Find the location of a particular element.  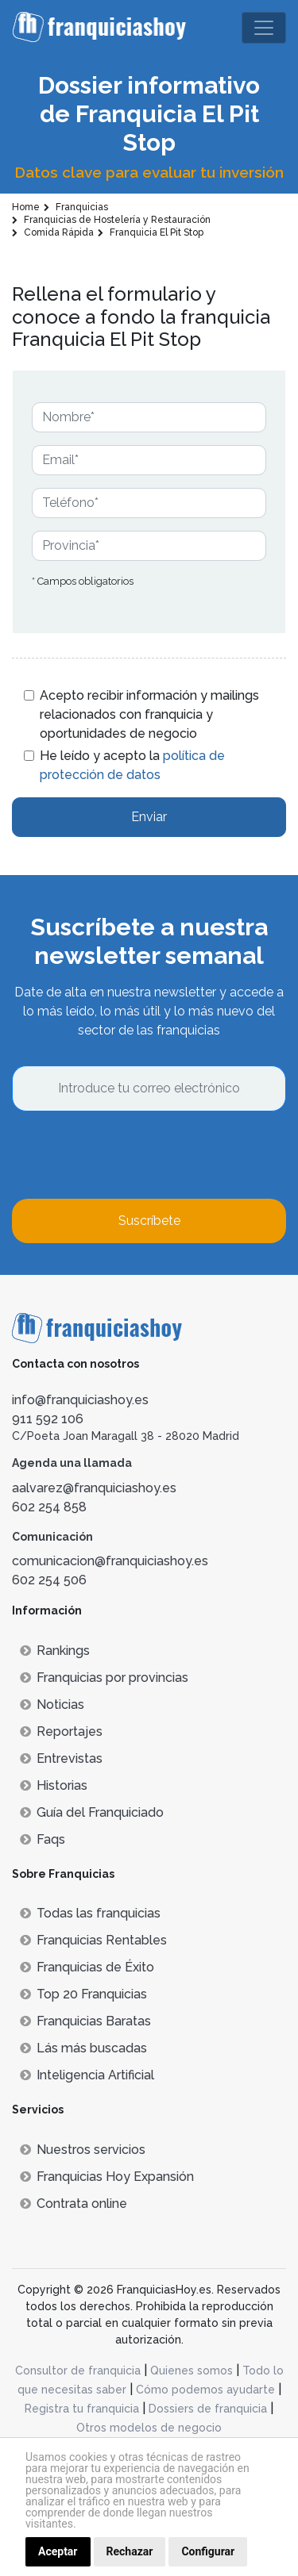

Configurar [button] is located at coordinates (207, 2551).